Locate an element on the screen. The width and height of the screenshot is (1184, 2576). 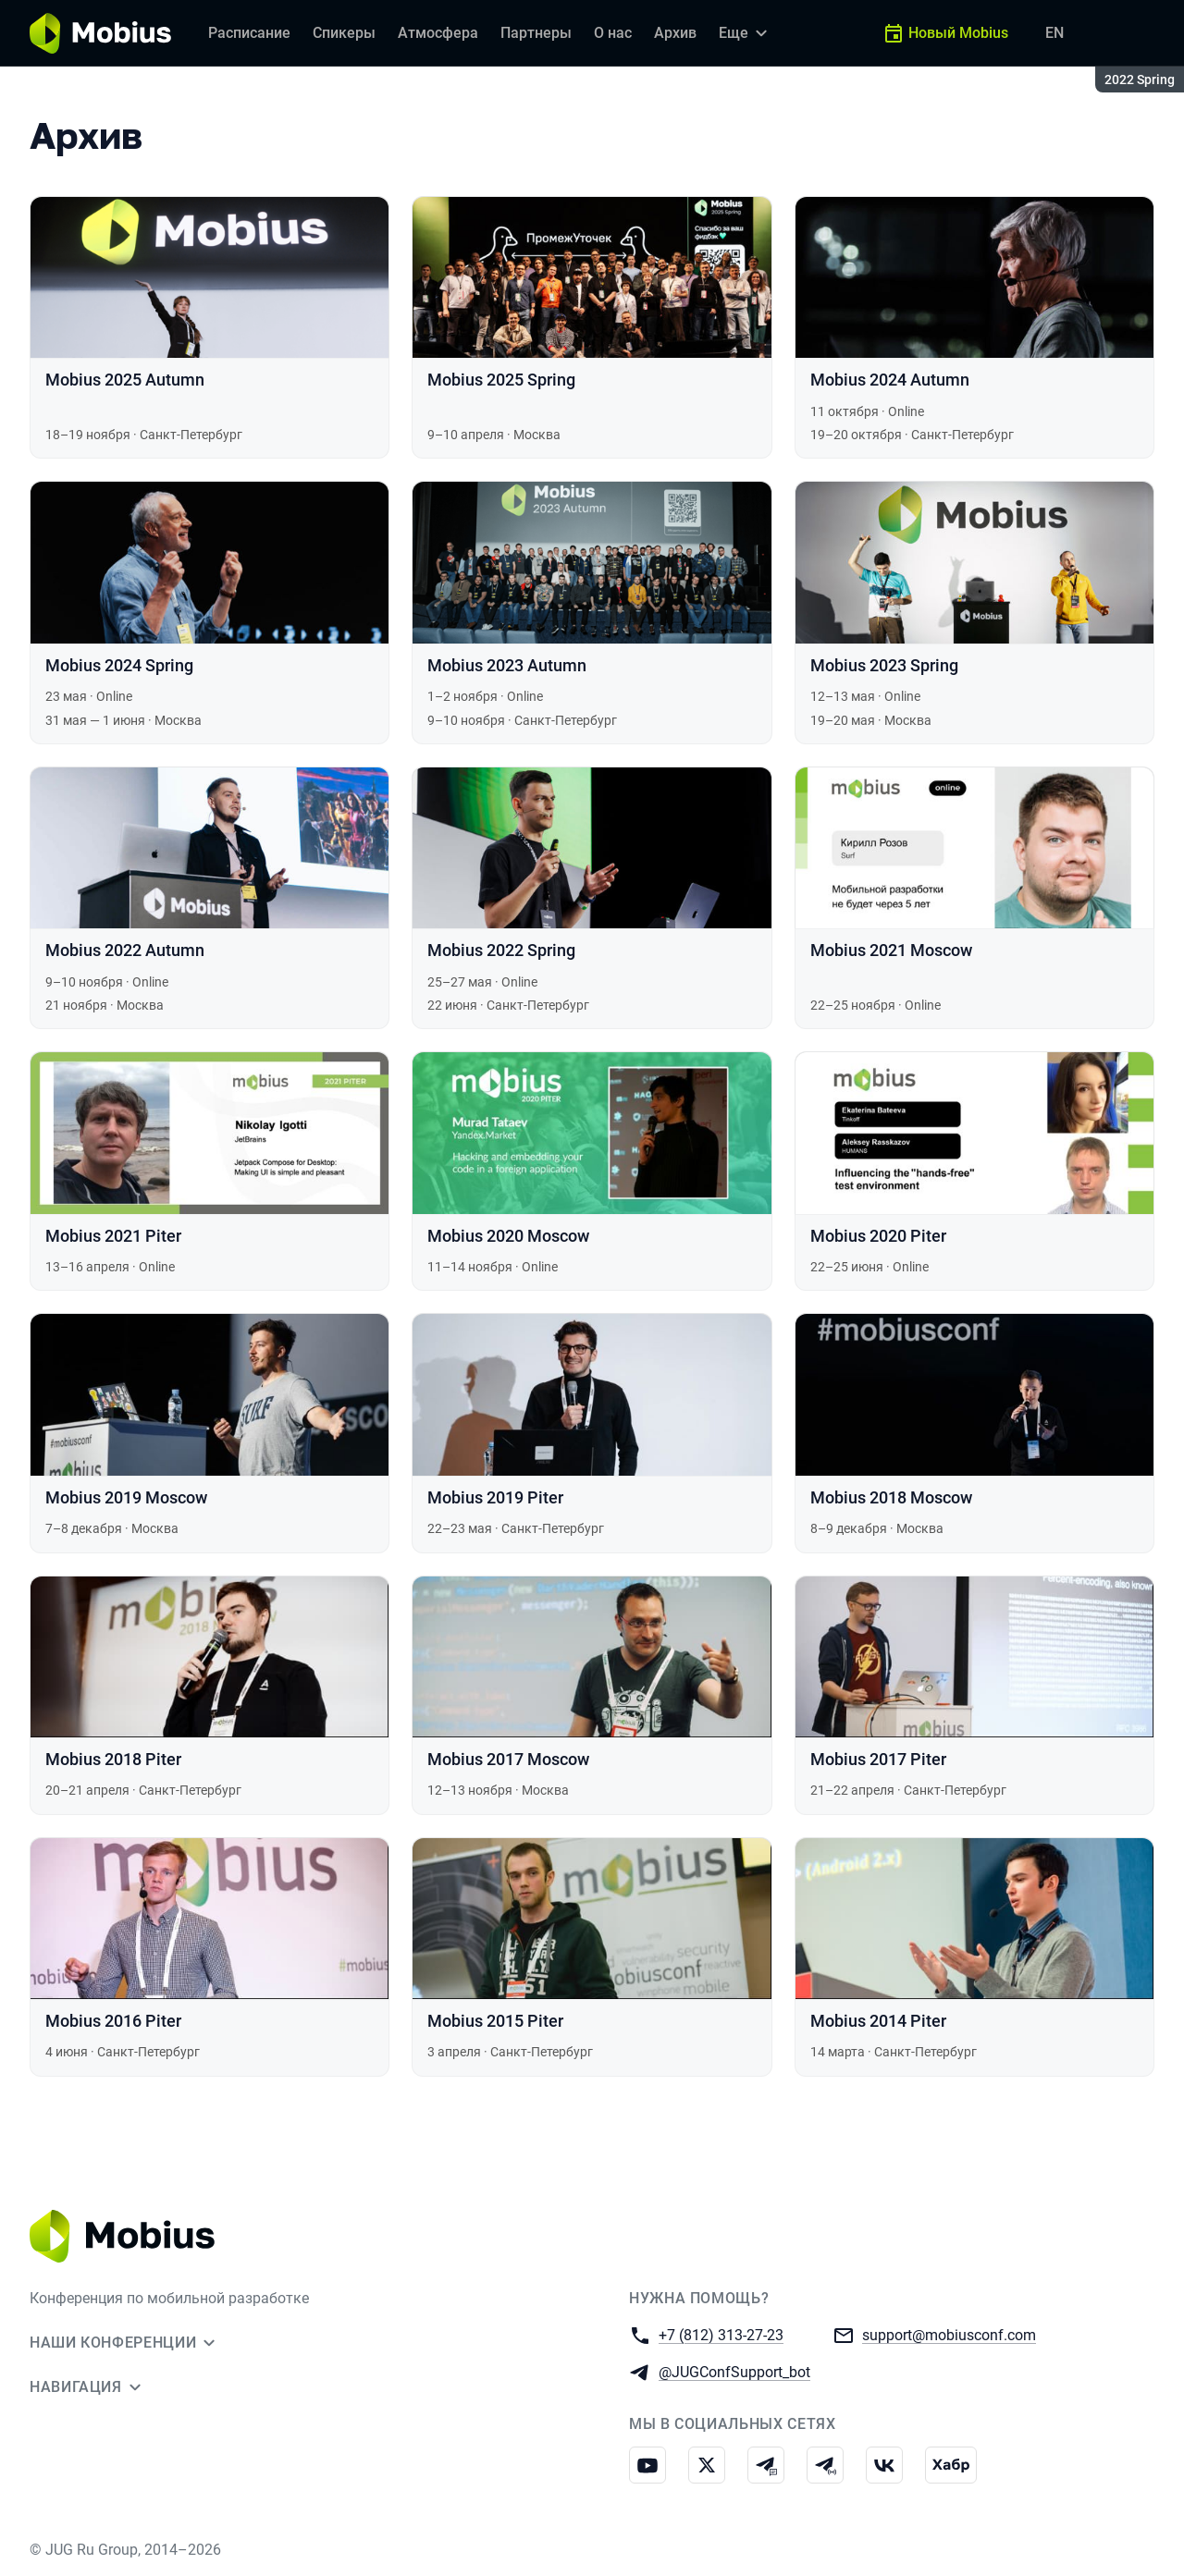
Mobius 2016 Piter is located at coordinates (113, 2020).